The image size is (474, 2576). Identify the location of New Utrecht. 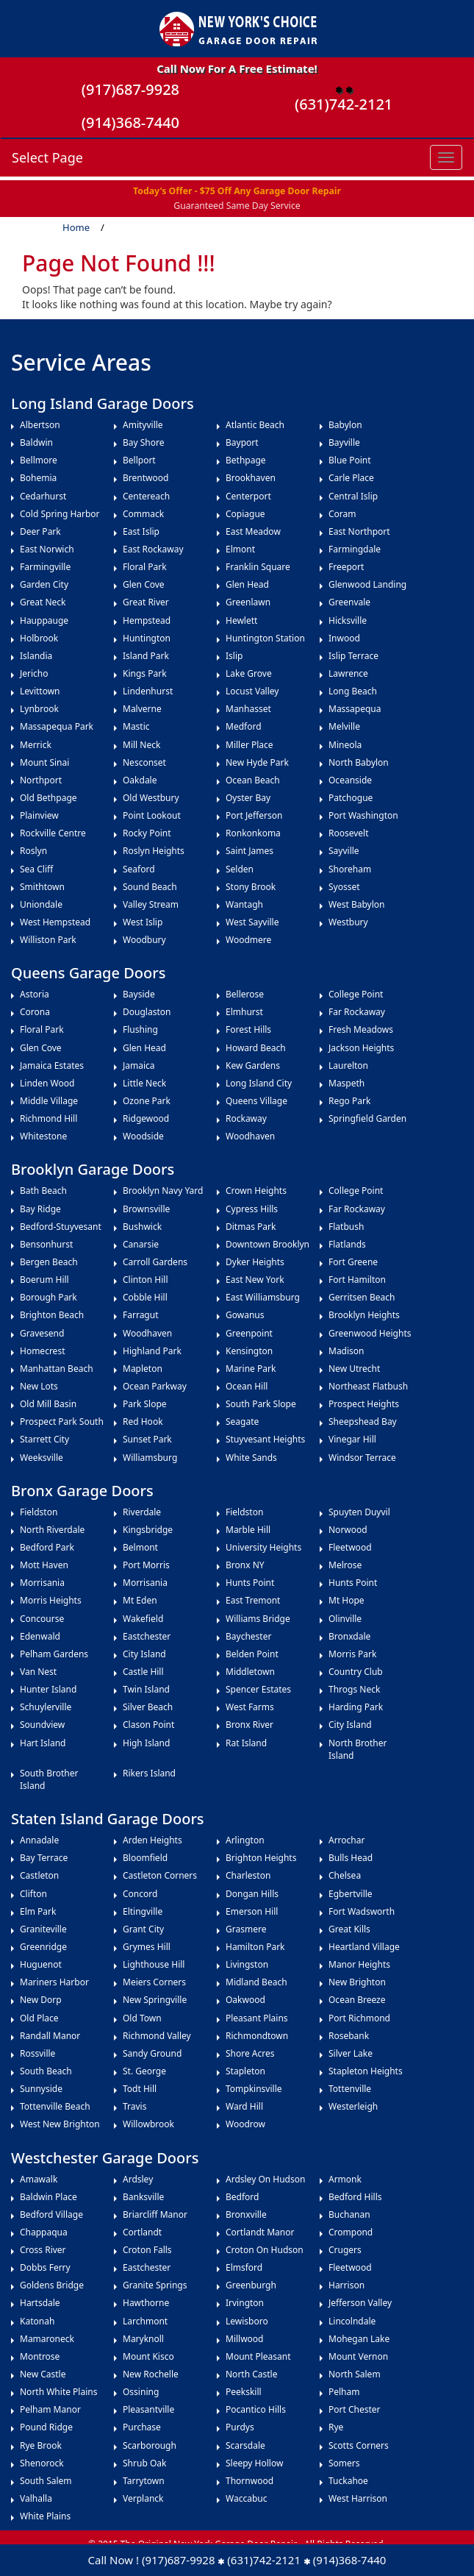
(354, 1368).